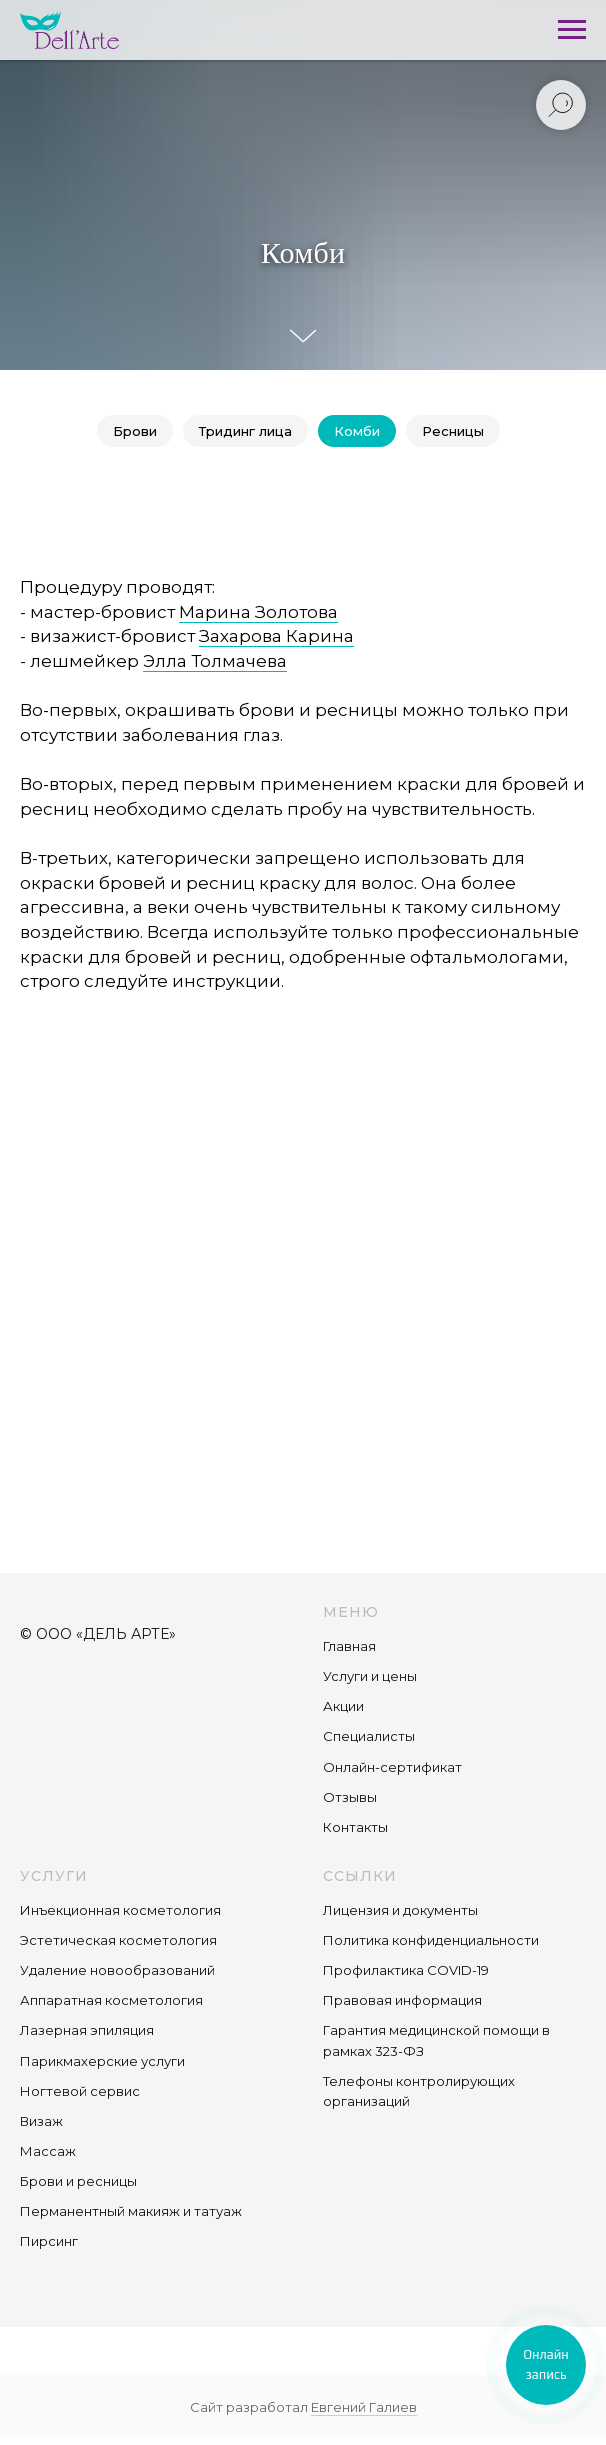 The image size is (606, 2445). Describe the element at coordinates (364, 2407) in the screenshot. I see `Евгений Галиев` at that location.